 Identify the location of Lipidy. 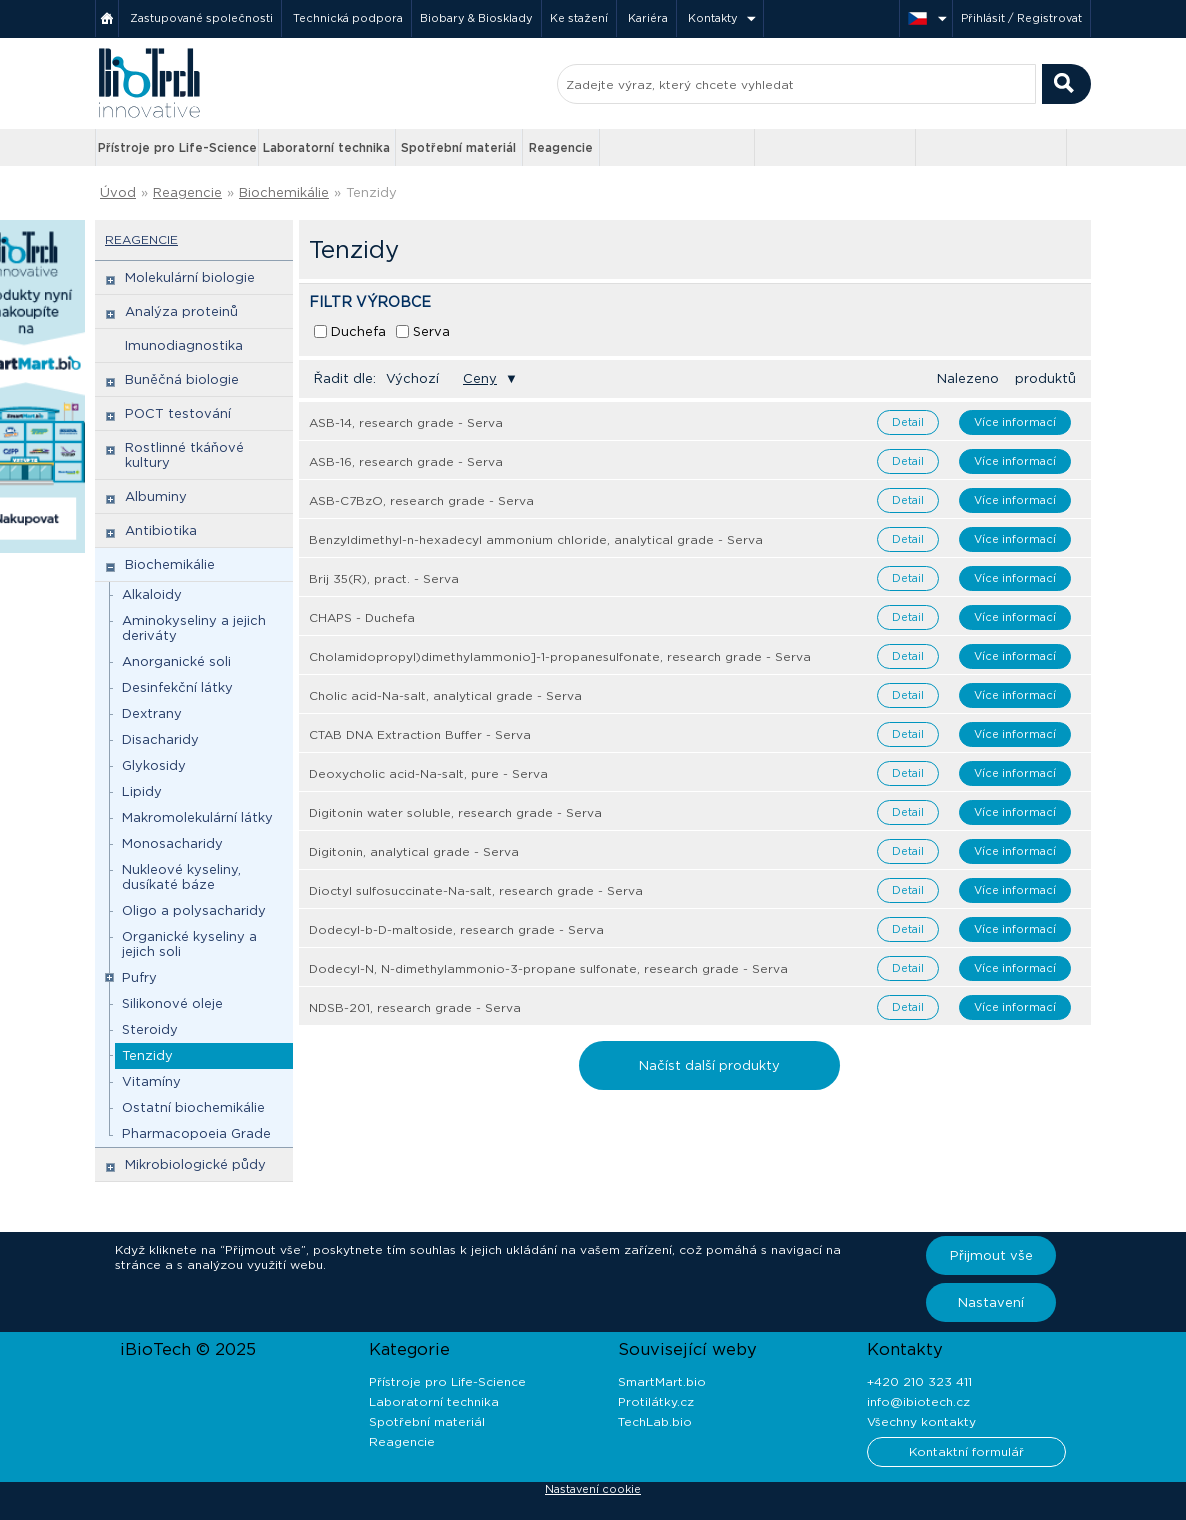
(142, 791).